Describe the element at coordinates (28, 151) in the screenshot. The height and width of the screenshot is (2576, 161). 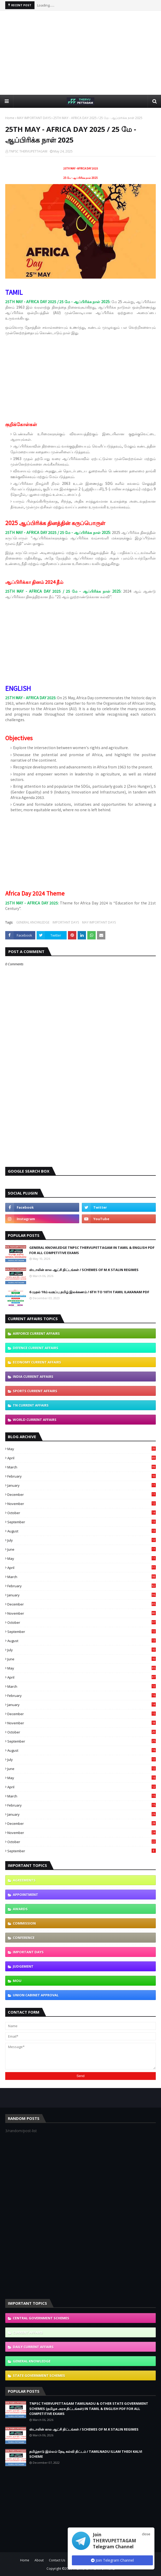
I see `TNPSC THERVUPETTAGAM` at that location.